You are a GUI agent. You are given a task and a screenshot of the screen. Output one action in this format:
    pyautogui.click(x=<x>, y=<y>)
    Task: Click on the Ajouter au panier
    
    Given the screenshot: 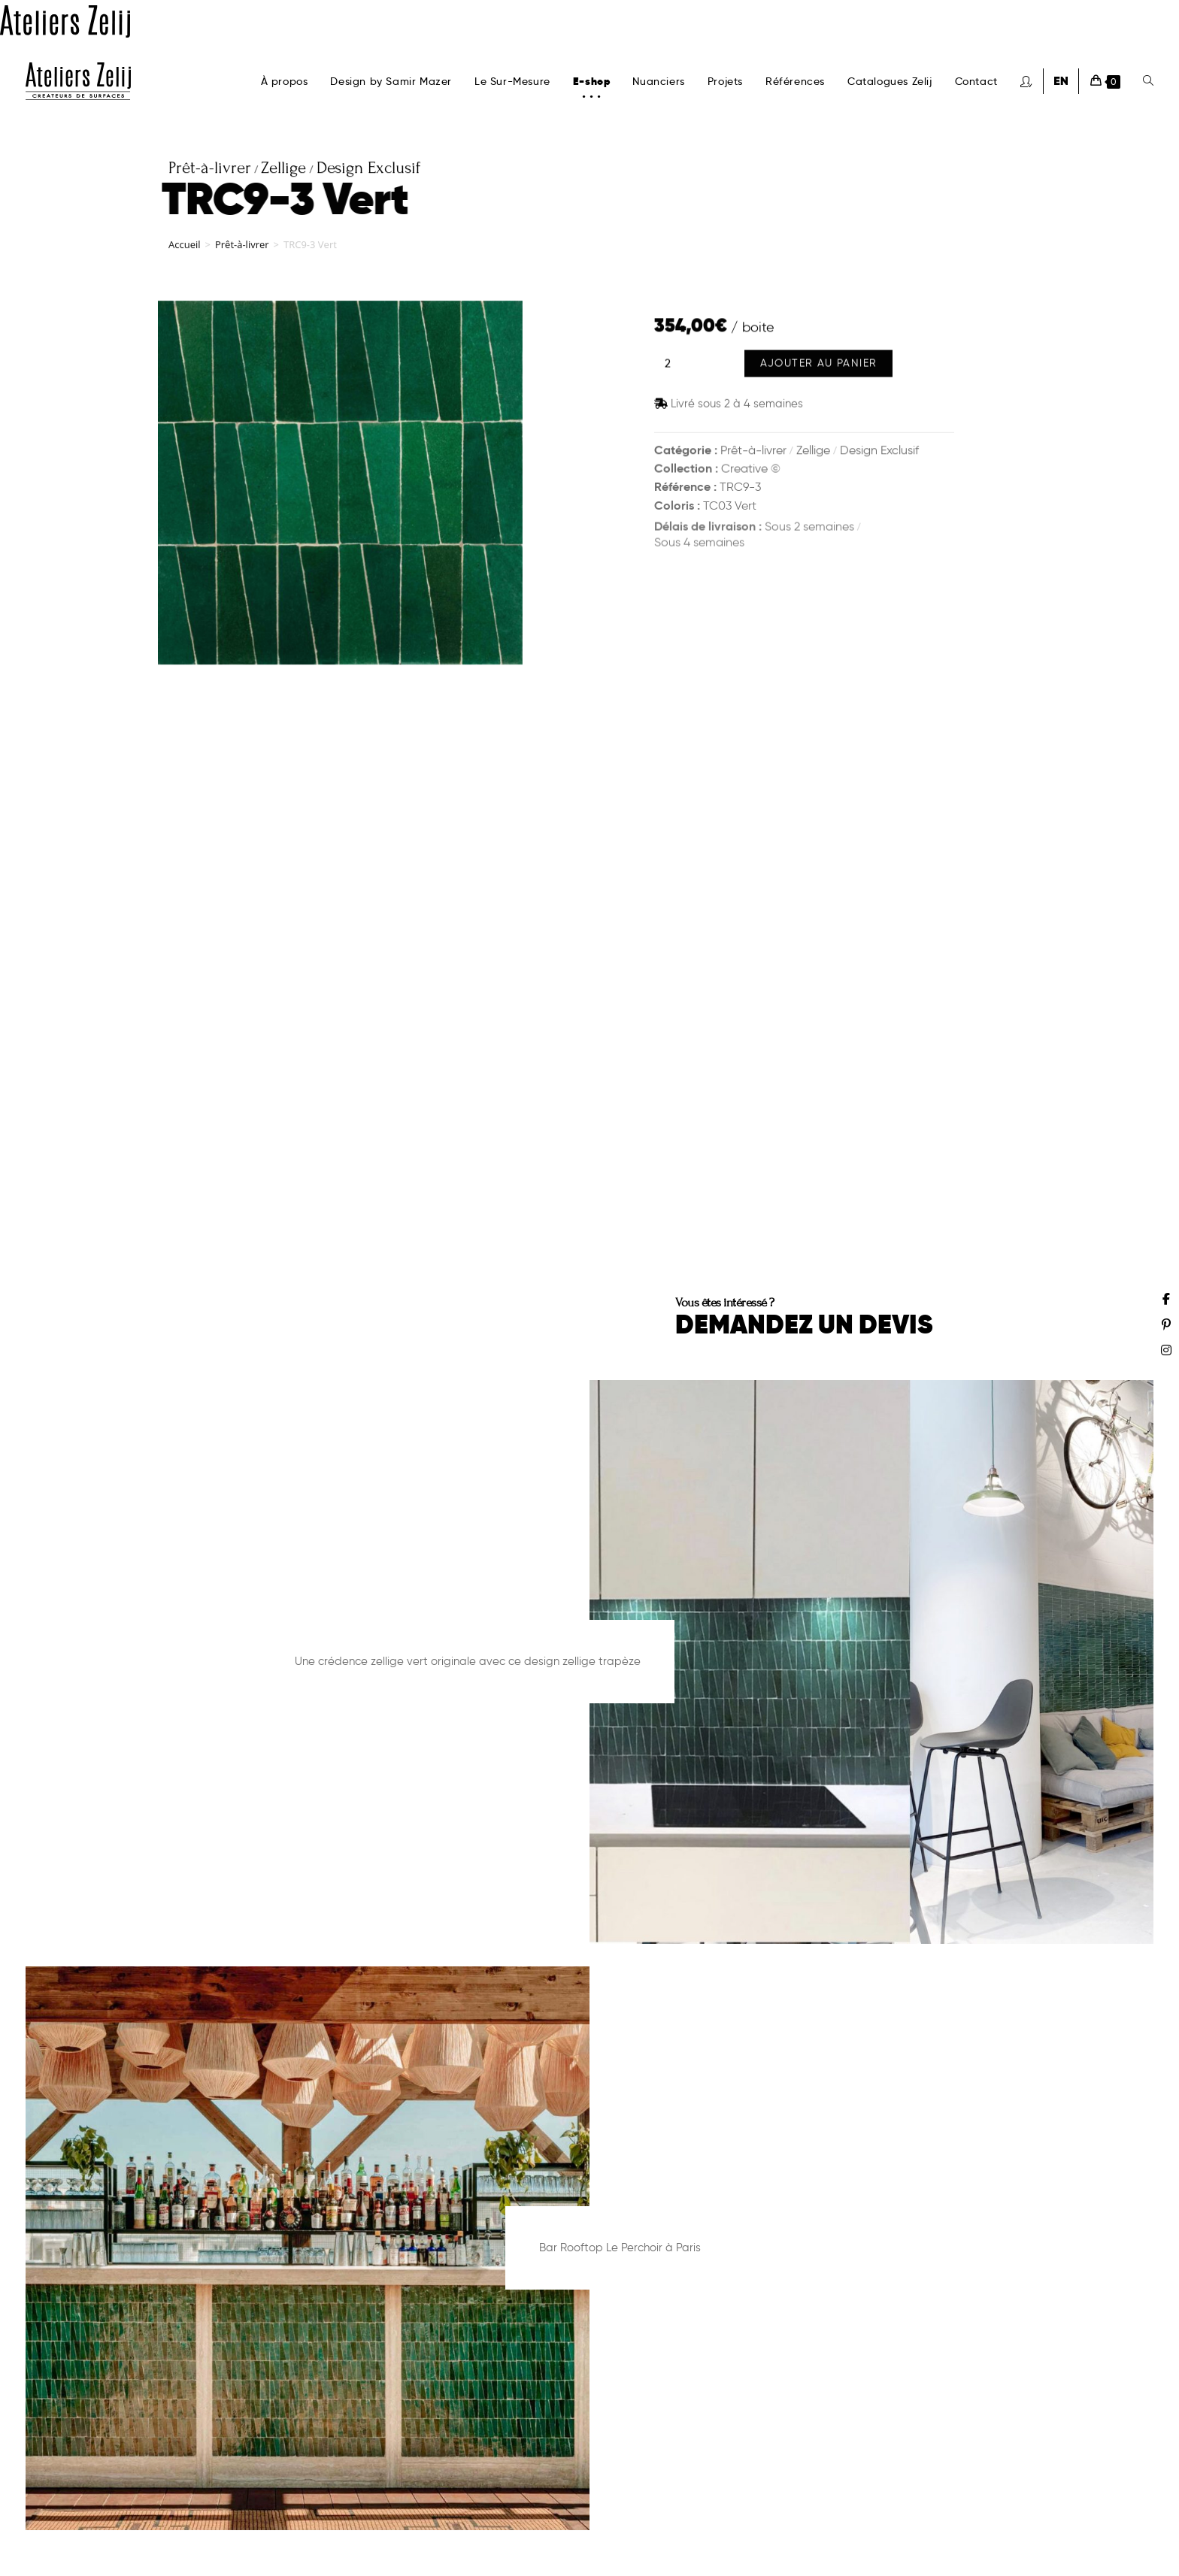 What is the action you would take?
    pyautogui.click(x=818, y=368)
    